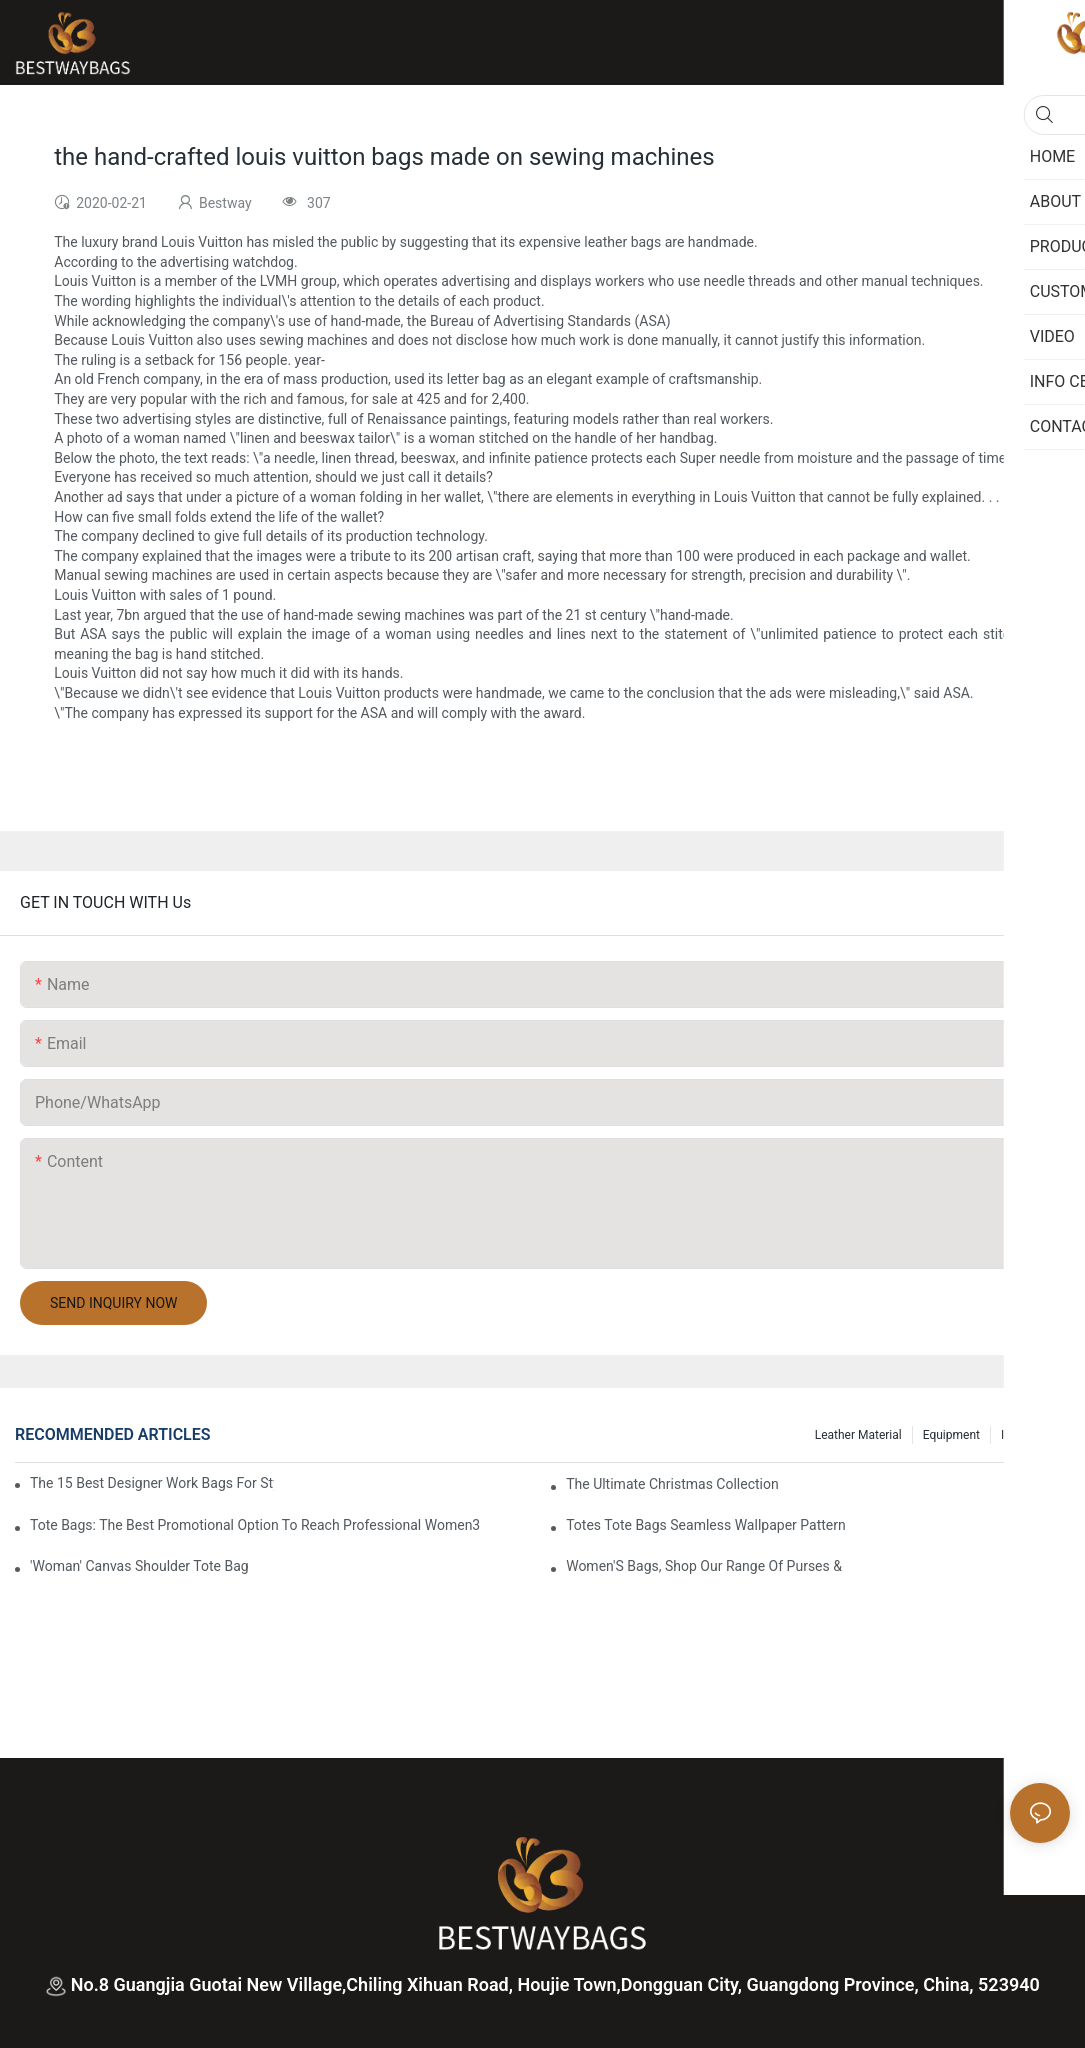  I want to click on Women'S Bags, Shop Our Range Of Purses &, so click(704, 1566).